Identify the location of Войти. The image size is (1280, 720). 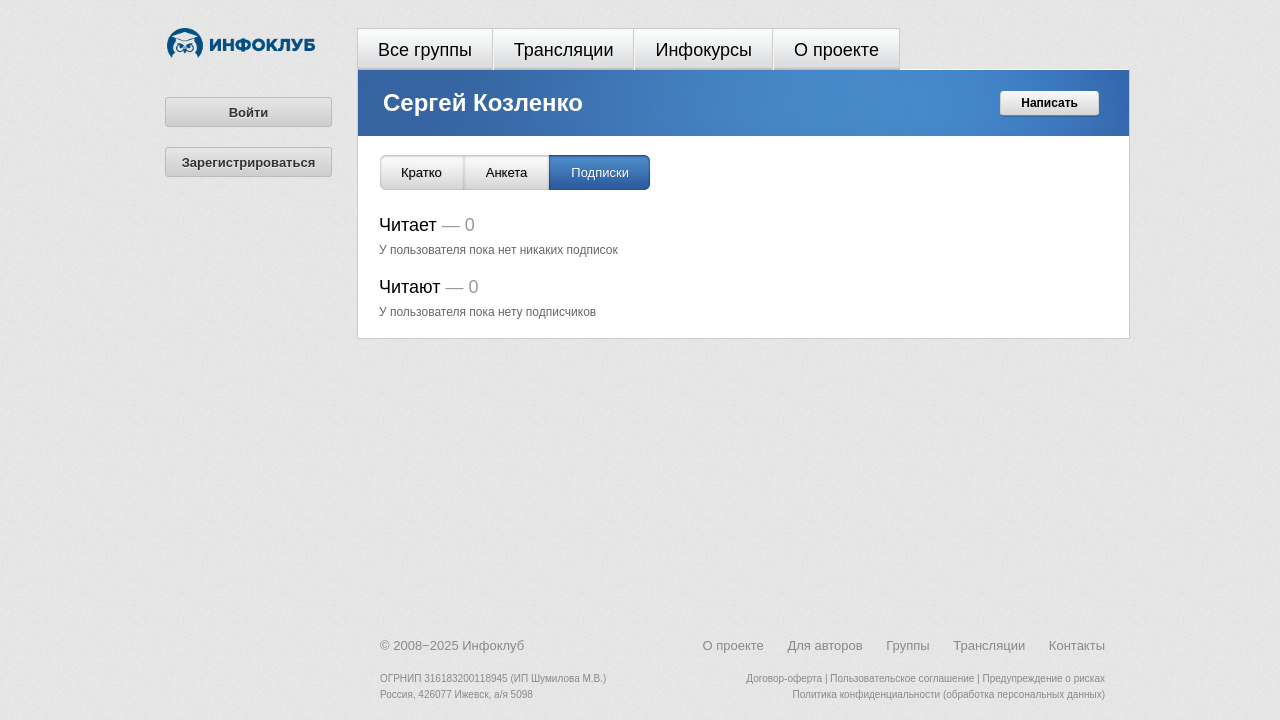
(249, 112).